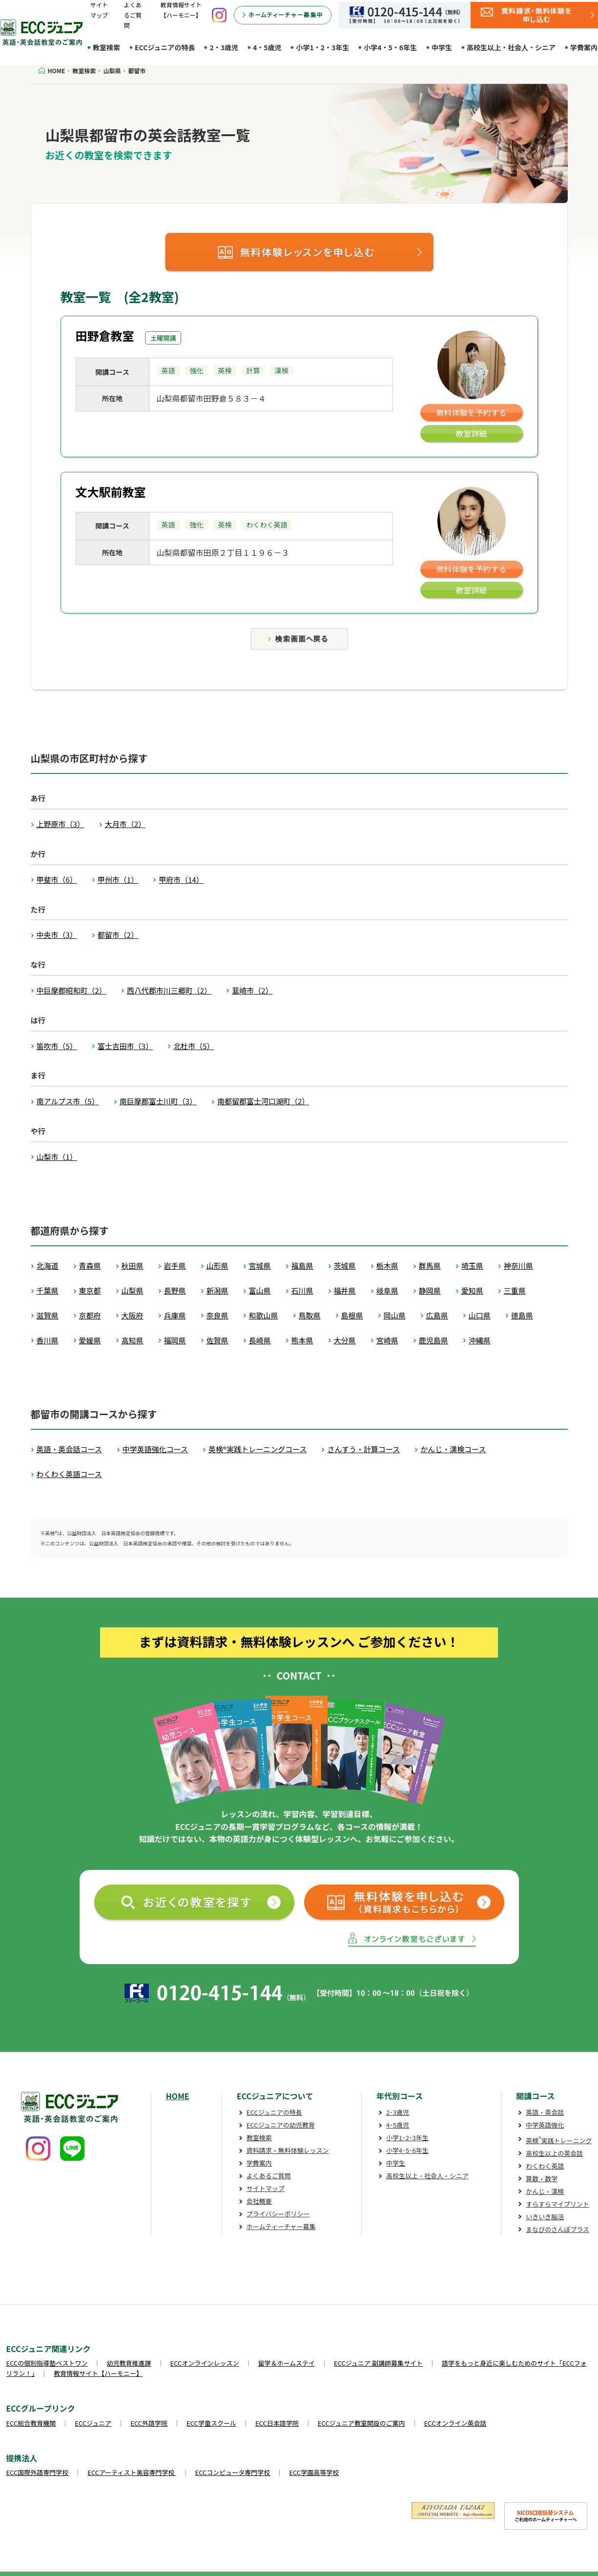 This screenshot has height=2576, width=598. Describe the element at coordinates (545, 2125) in the screenshot. I see `中学英語強化` at that location.